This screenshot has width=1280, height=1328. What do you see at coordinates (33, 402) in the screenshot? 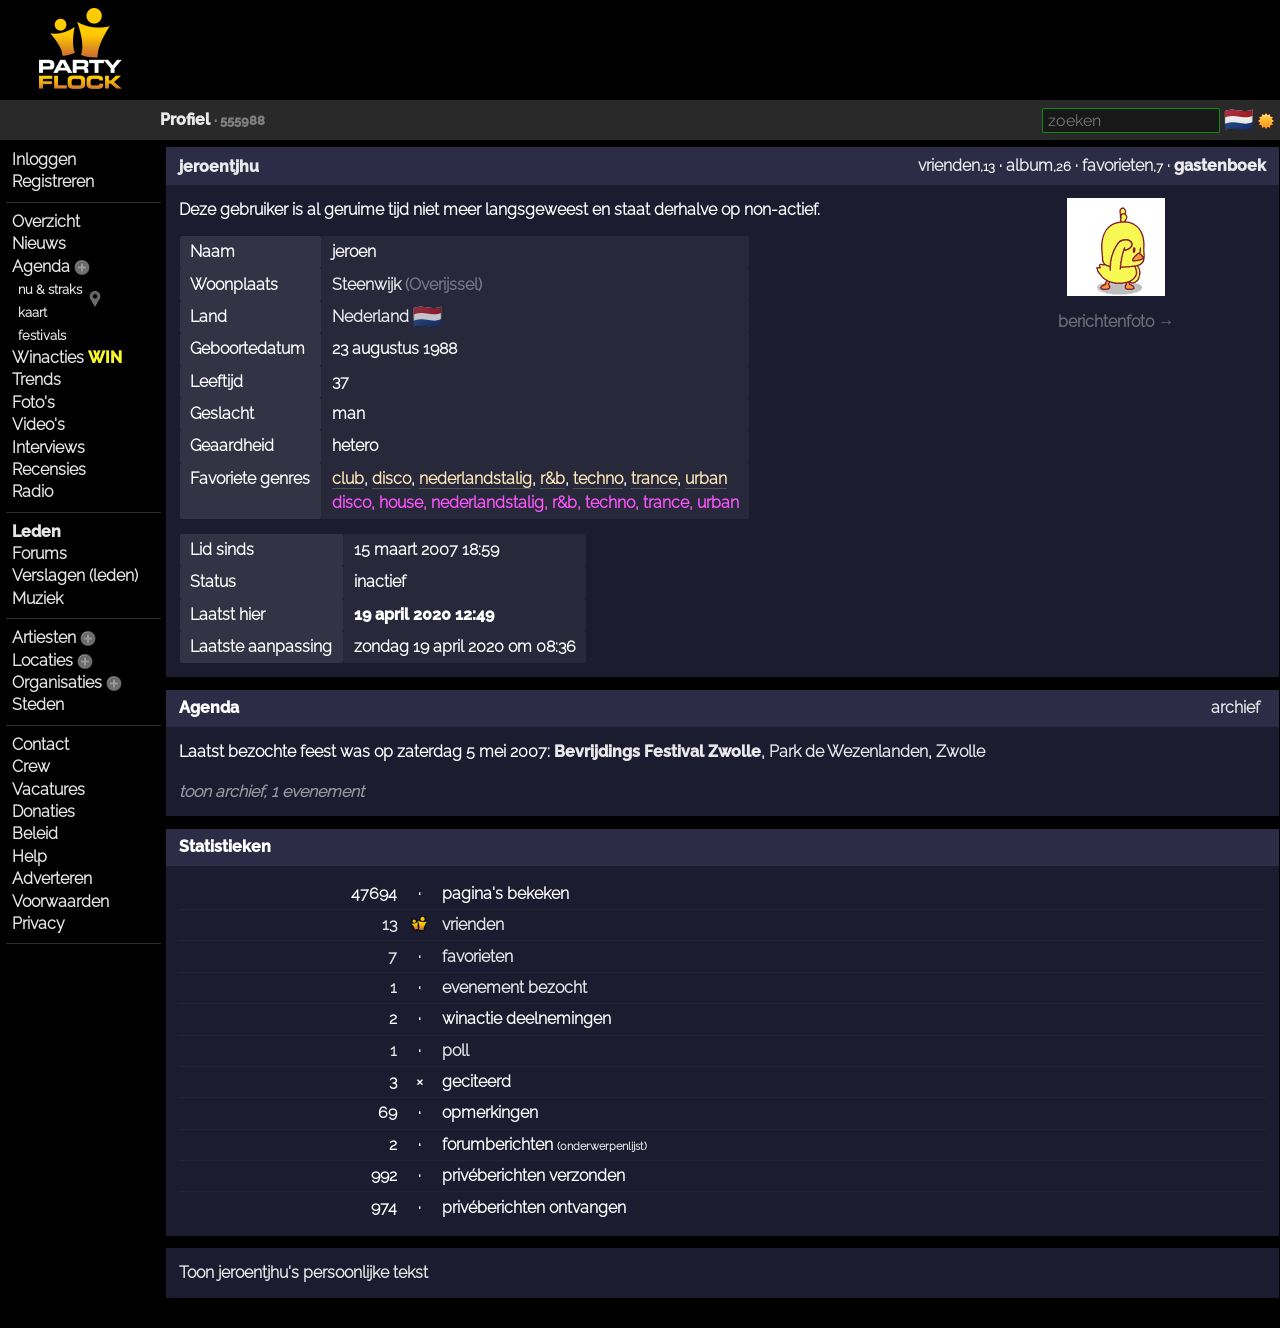
I see `Foto's` at bounding box center [33, 402].